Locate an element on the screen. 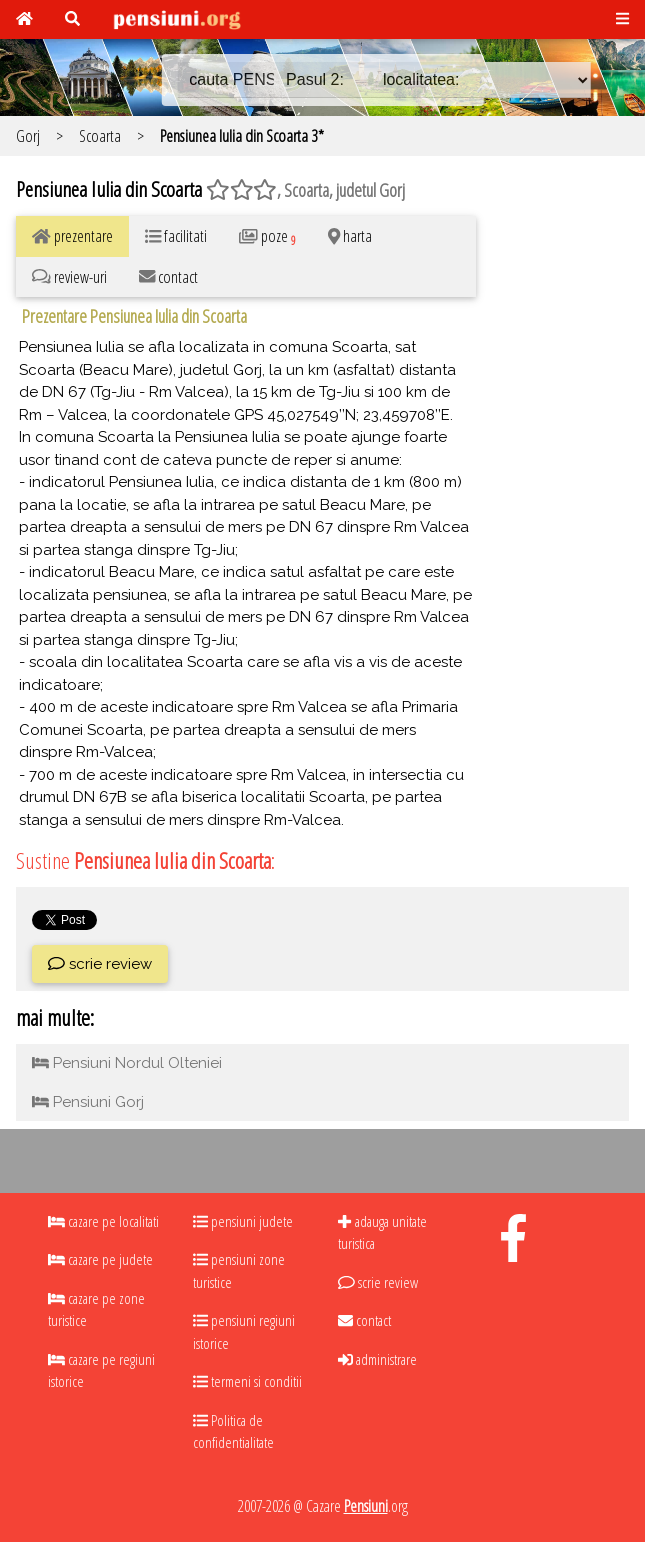  Scoarta is located at coordinates (100, 135).